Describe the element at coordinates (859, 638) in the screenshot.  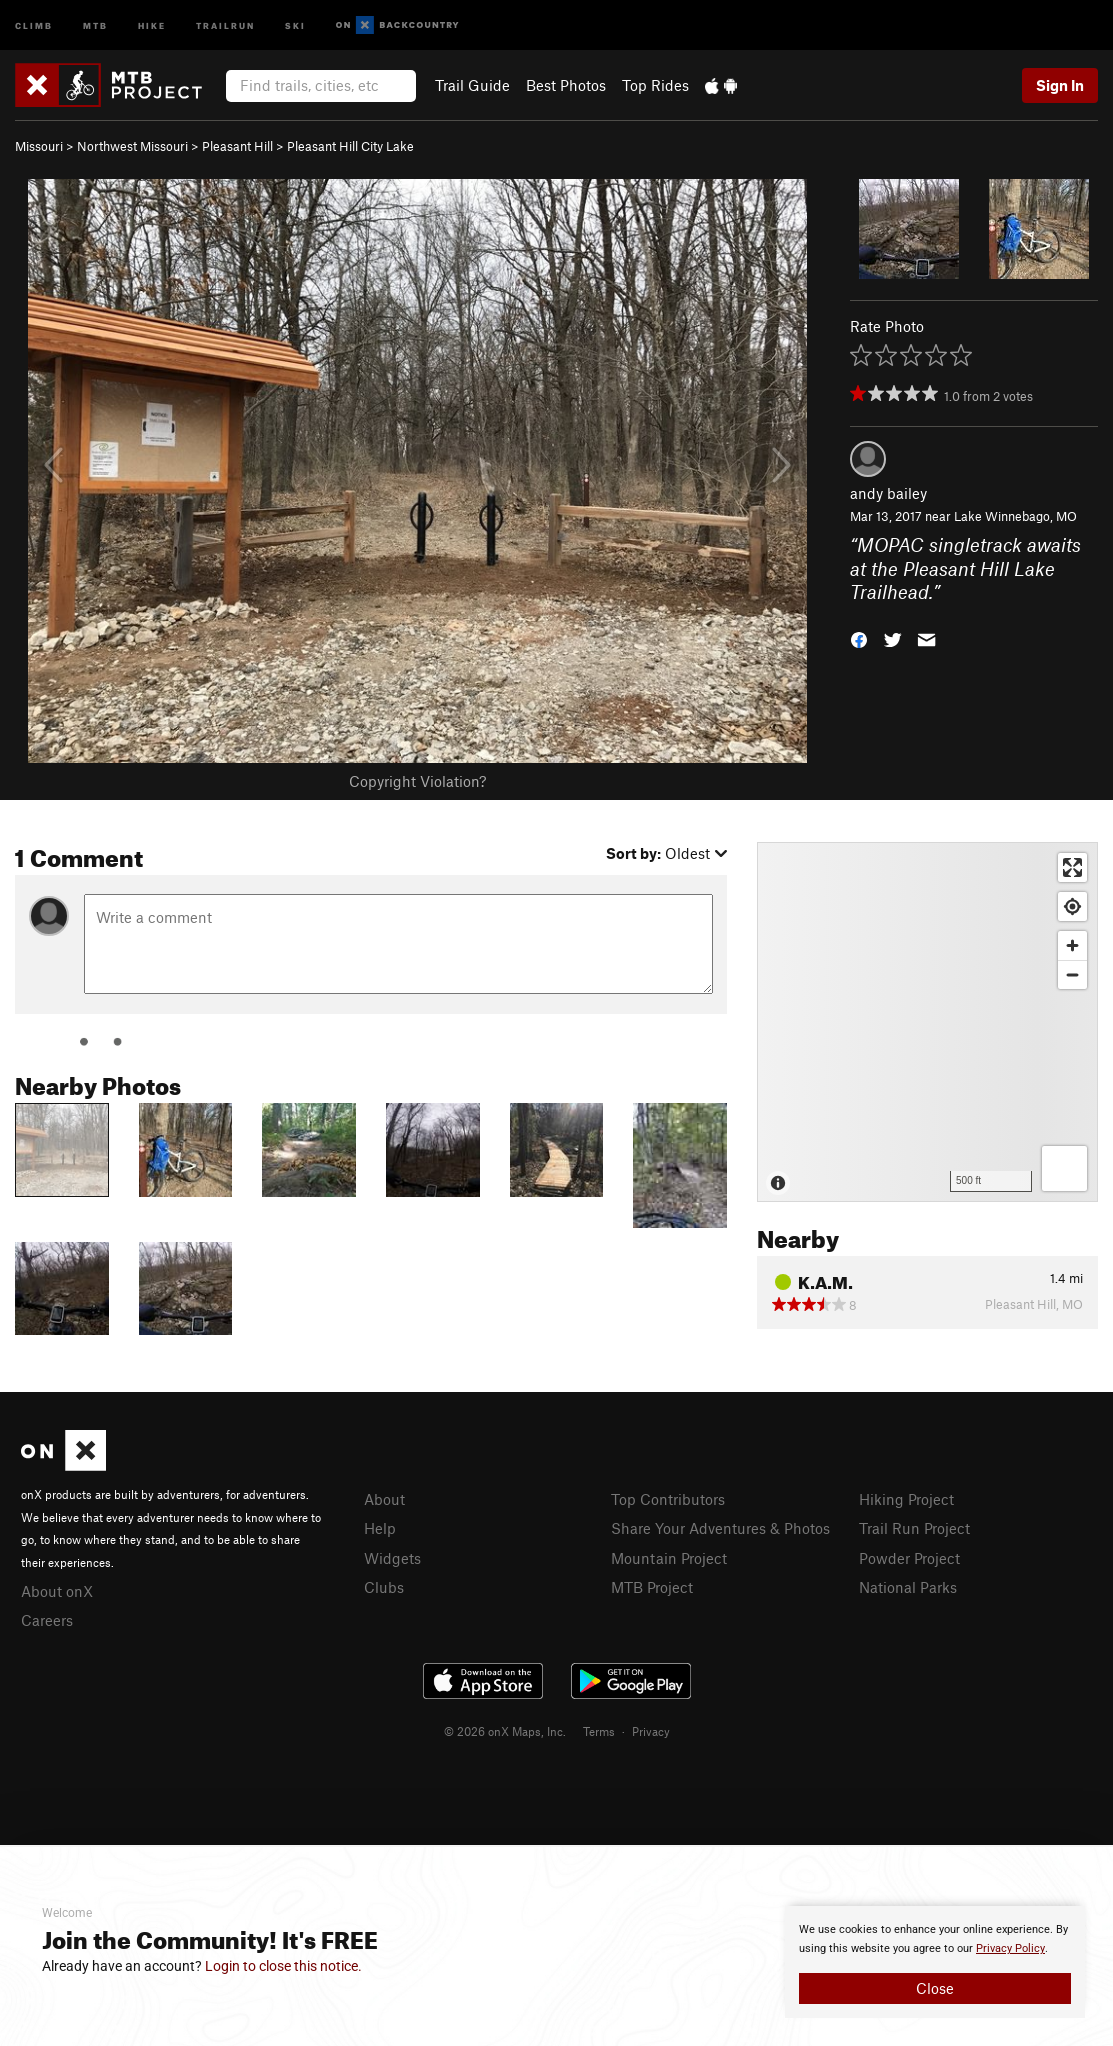
I see `[button]` at that location.